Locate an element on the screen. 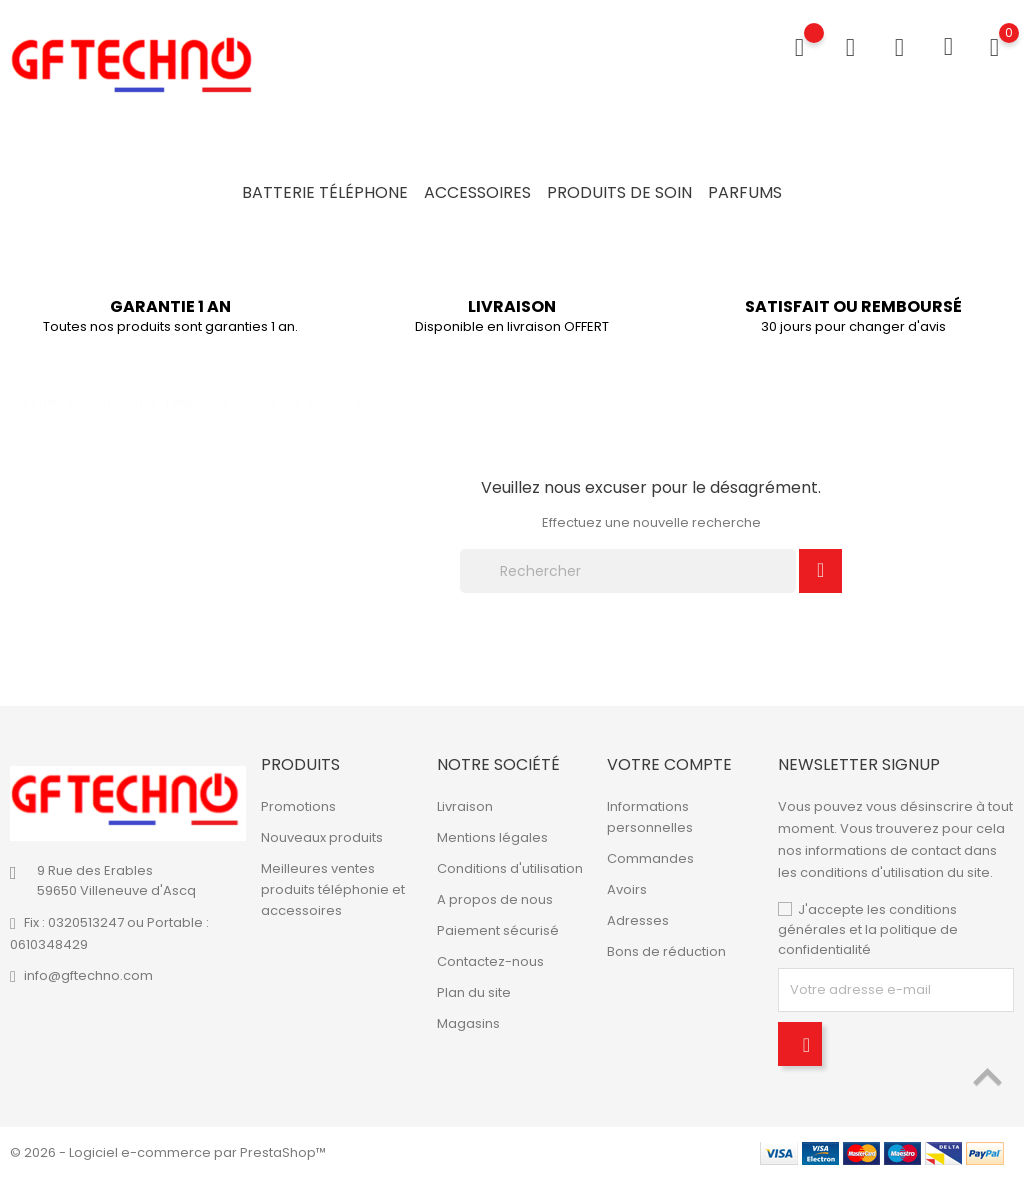  Nouveaux produits is located at coordinates (322, 837).